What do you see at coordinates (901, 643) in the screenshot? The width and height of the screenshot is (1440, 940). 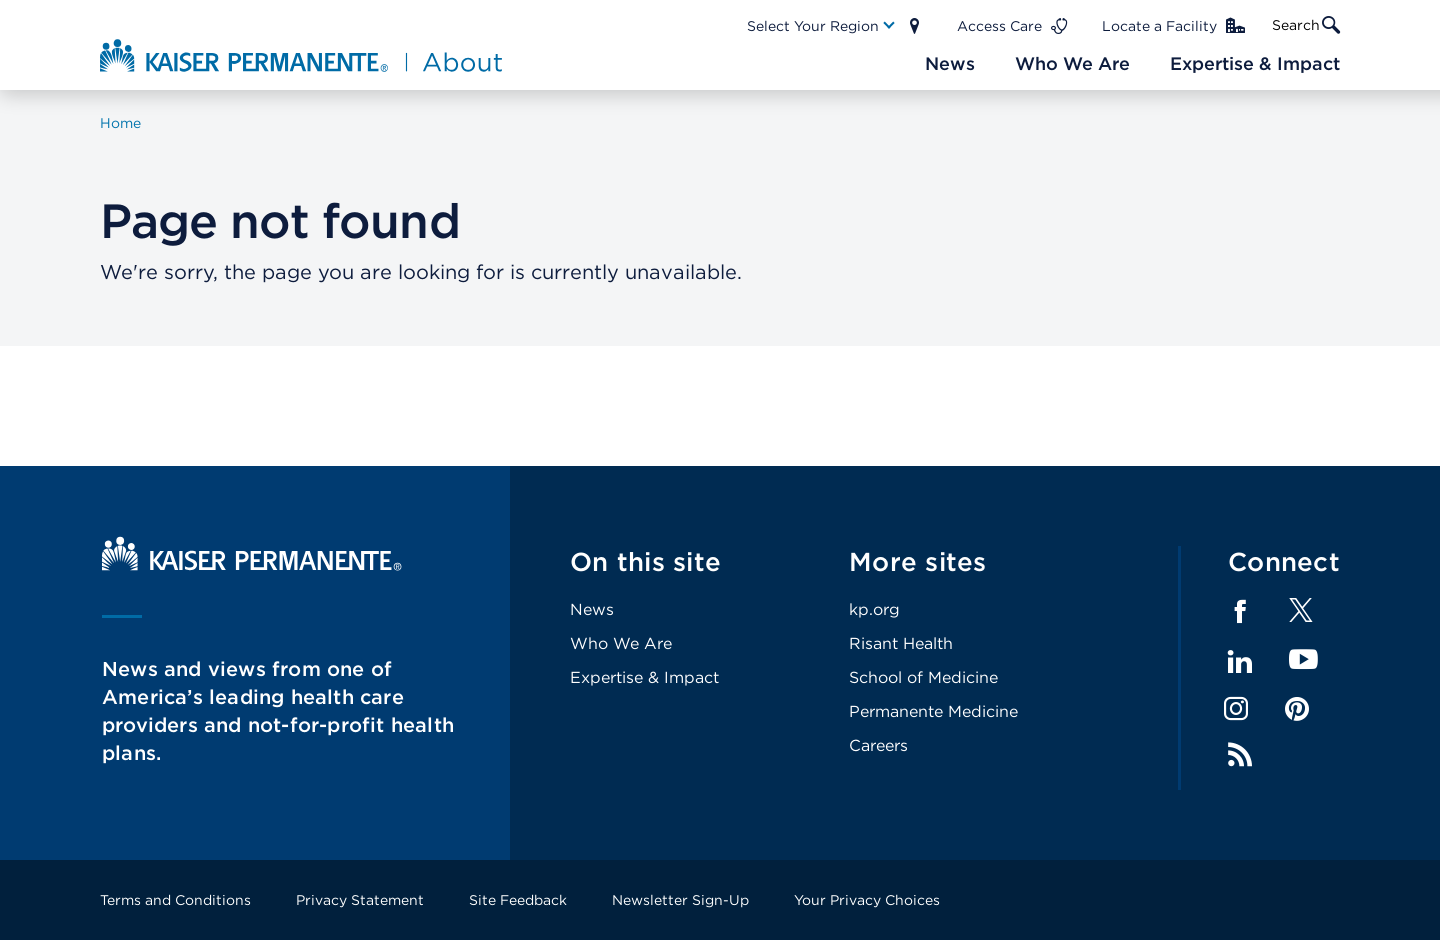 I see `Risant Health [Footer Link]` at bounding box center [901, 643].